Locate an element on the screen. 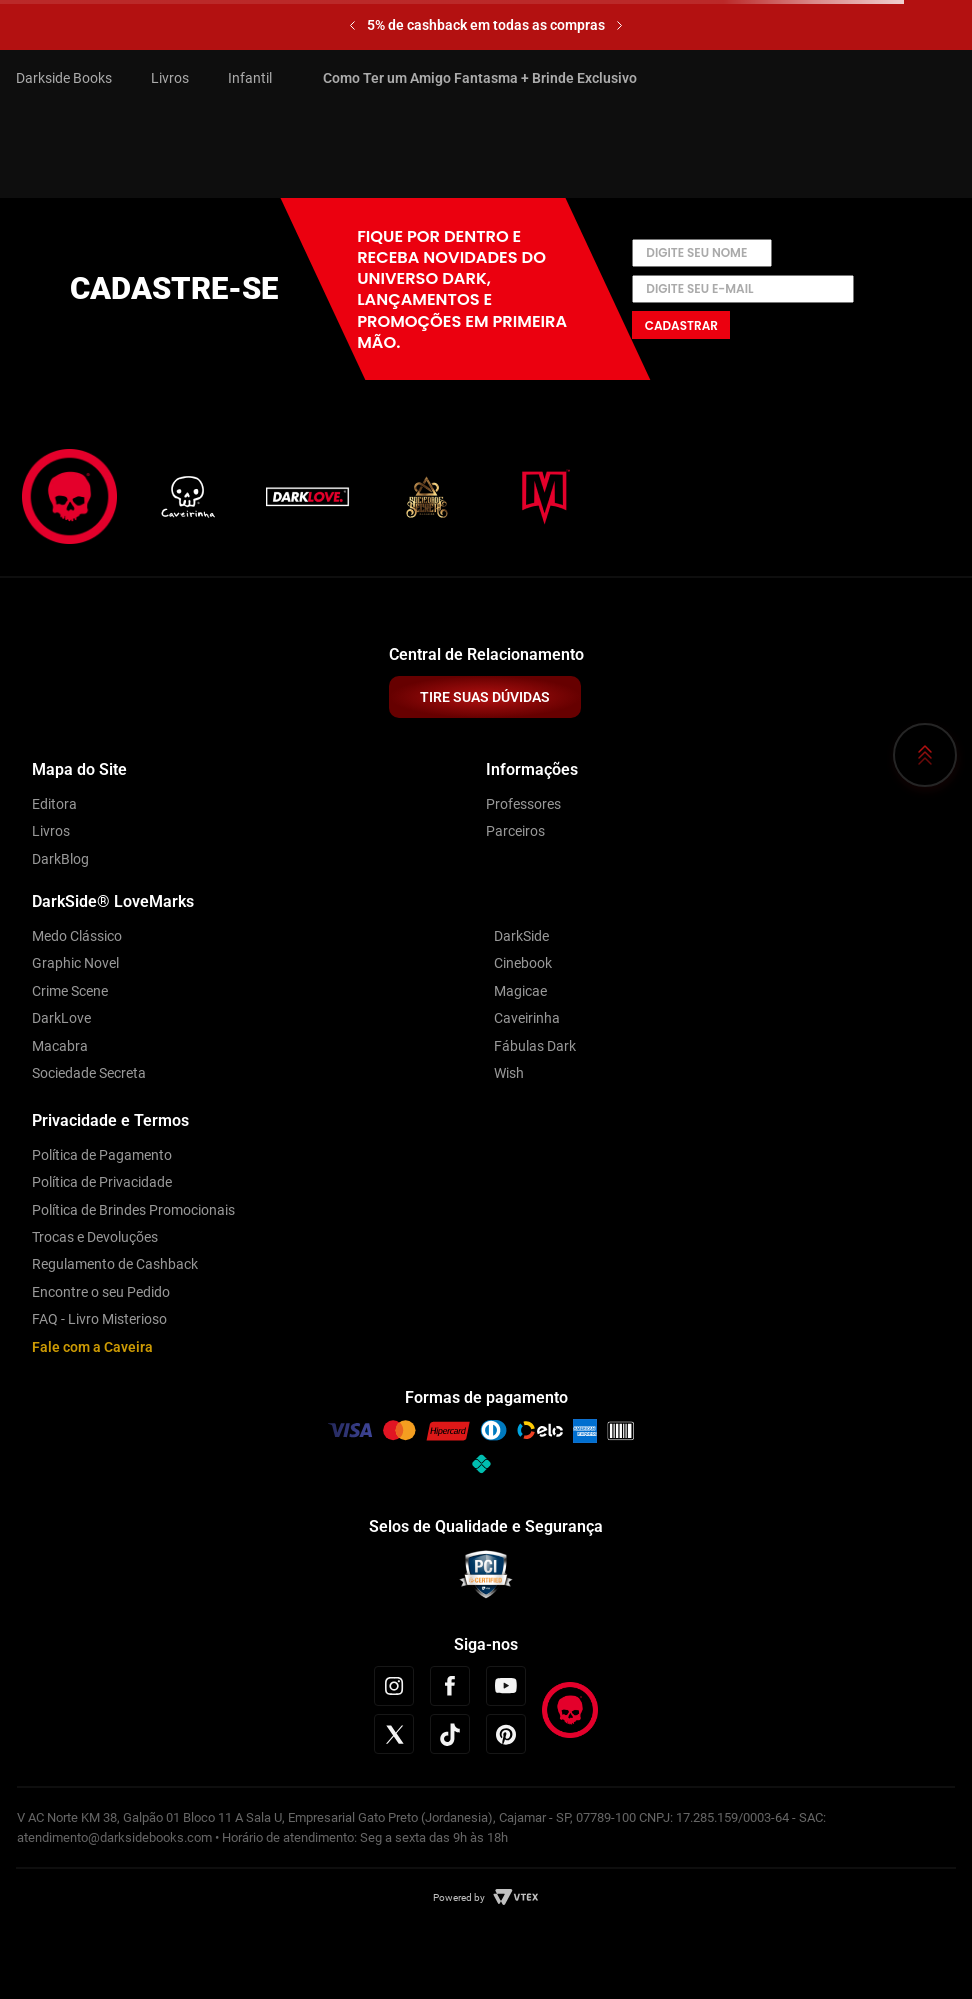 The height and width of the screenshot is (1999, 972). Parceiros is located at coordinates (515, 831).